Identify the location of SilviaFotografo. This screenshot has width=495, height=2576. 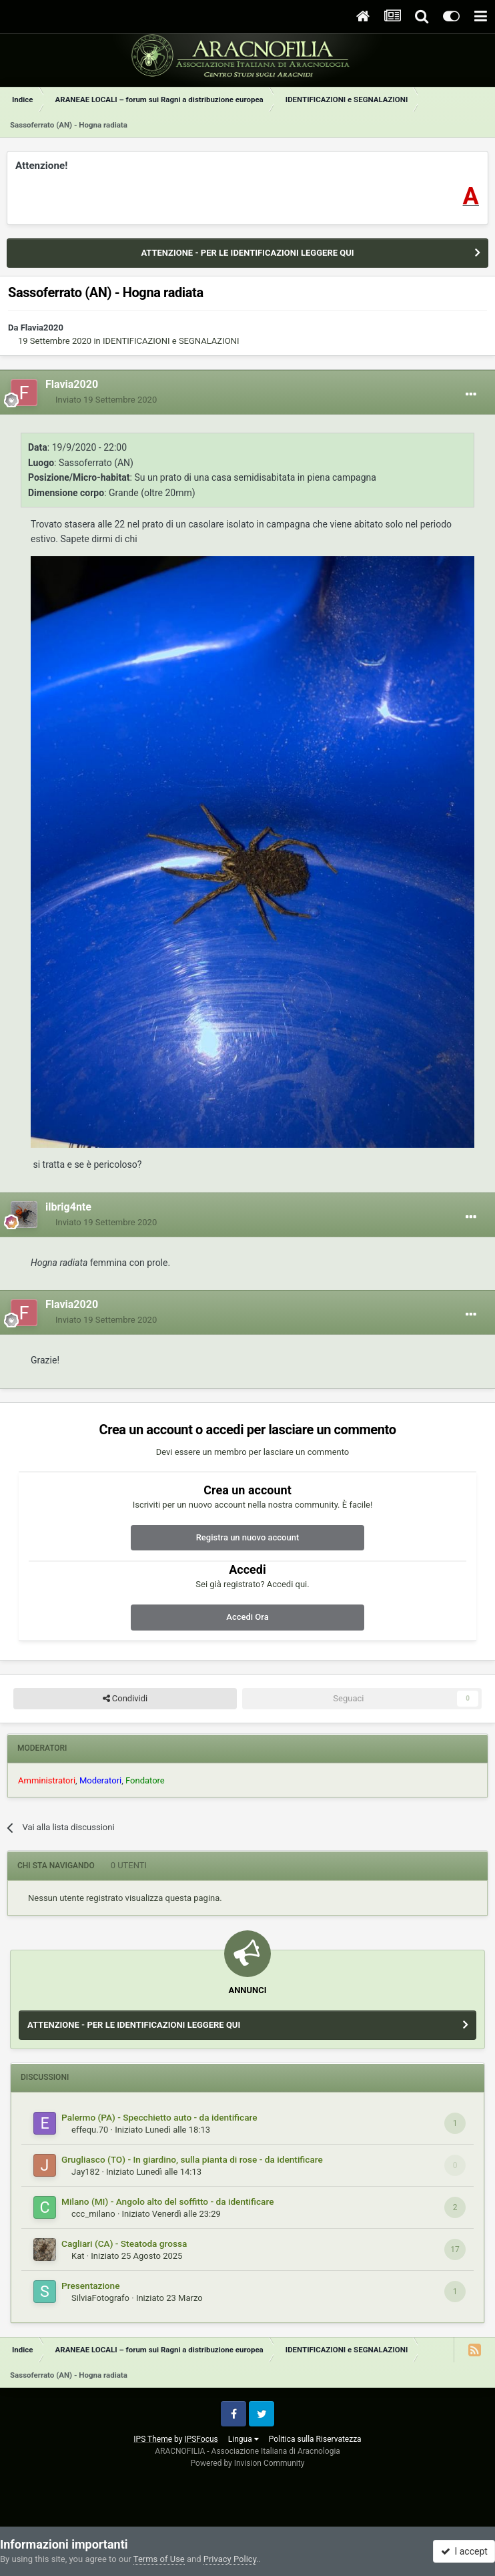
(100, 2298).